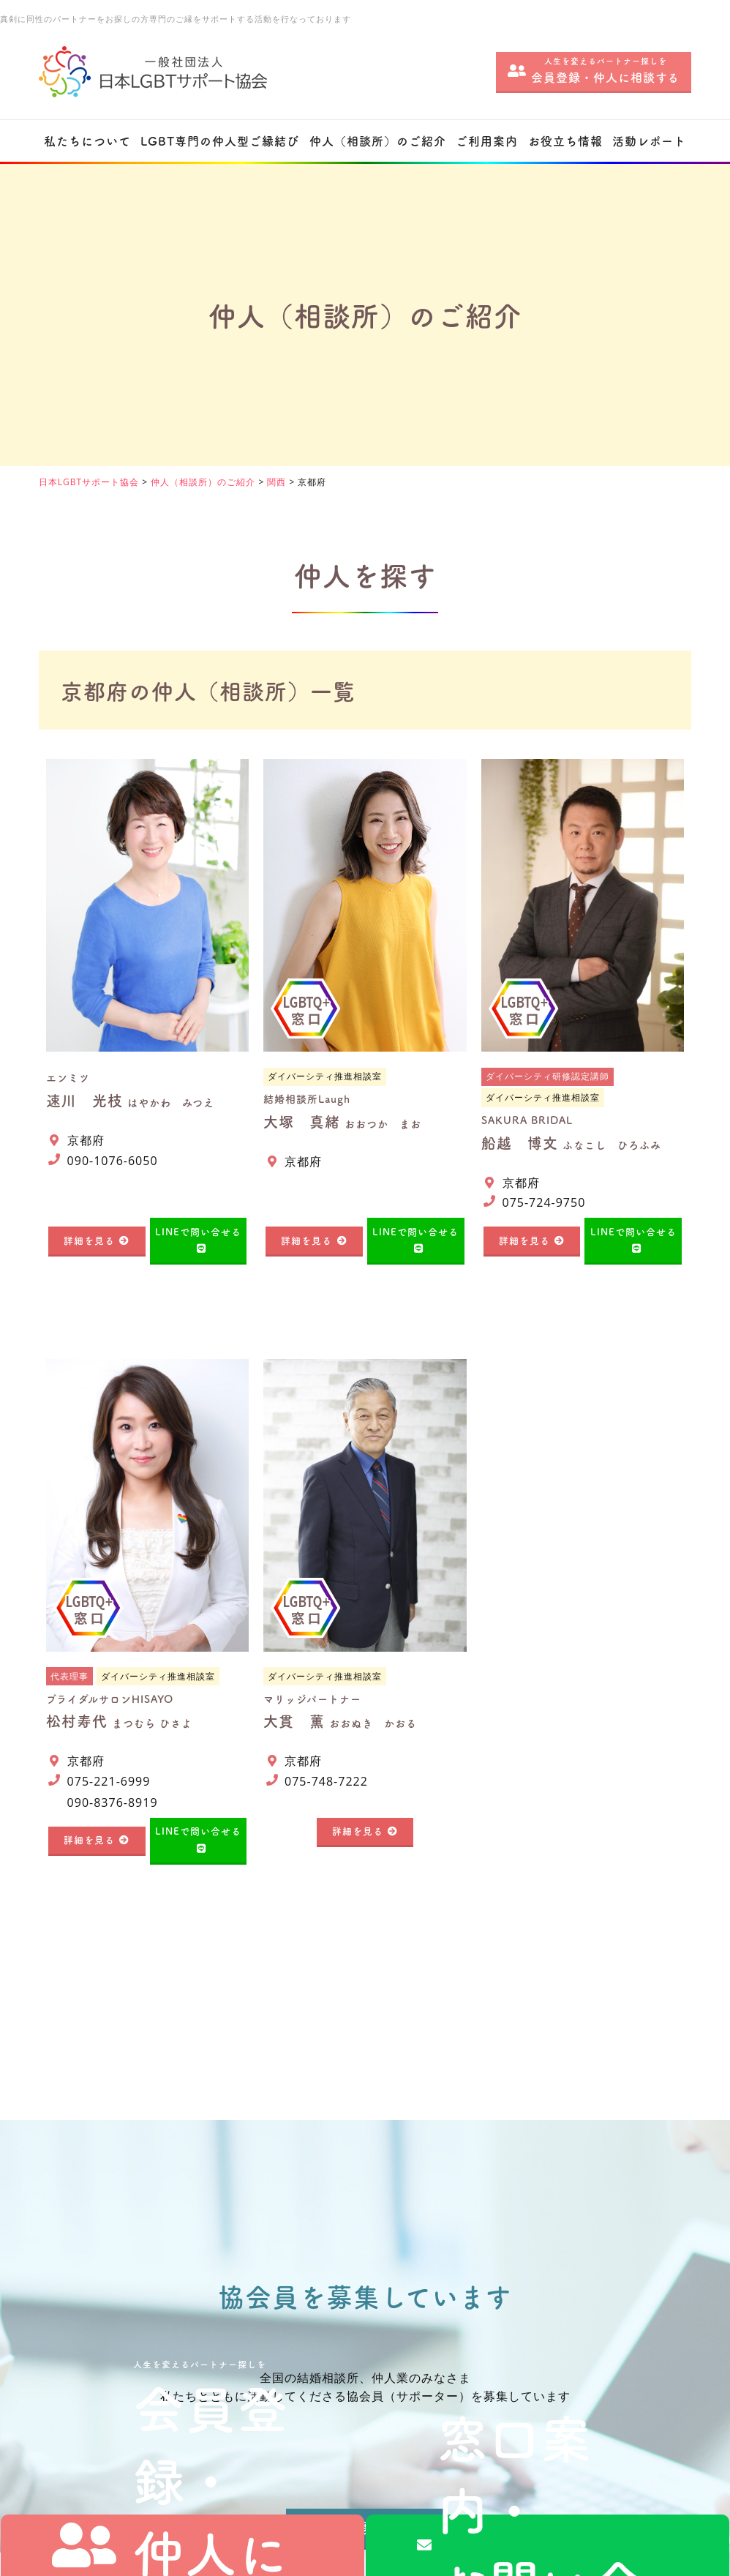 This screenshot has height=2576, width=730. Describe the element at coordinates (87, 140) in the screenshot. I see `私たちについて` at that location.